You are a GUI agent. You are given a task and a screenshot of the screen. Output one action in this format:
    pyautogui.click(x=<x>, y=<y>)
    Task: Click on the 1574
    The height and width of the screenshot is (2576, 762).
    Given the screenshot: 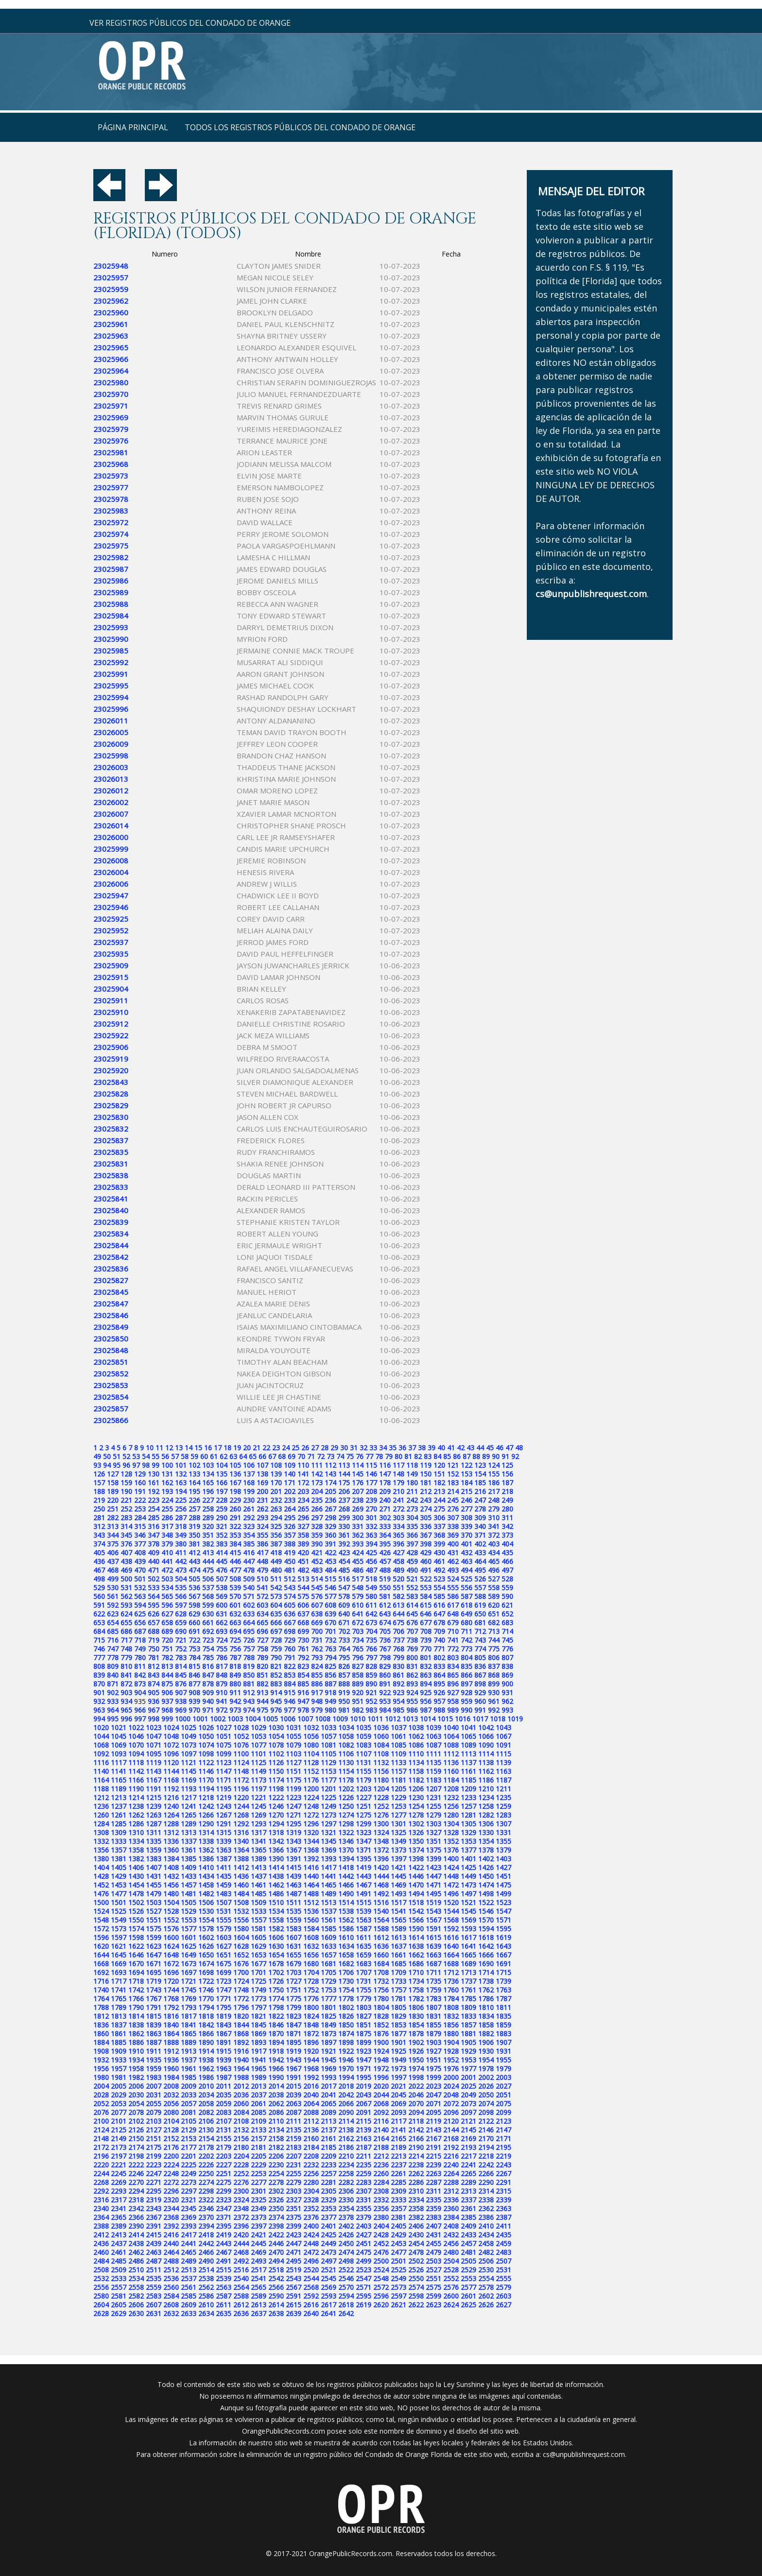 What is the action you would take?
    pyautogui.click(x=136, y=1928)
    